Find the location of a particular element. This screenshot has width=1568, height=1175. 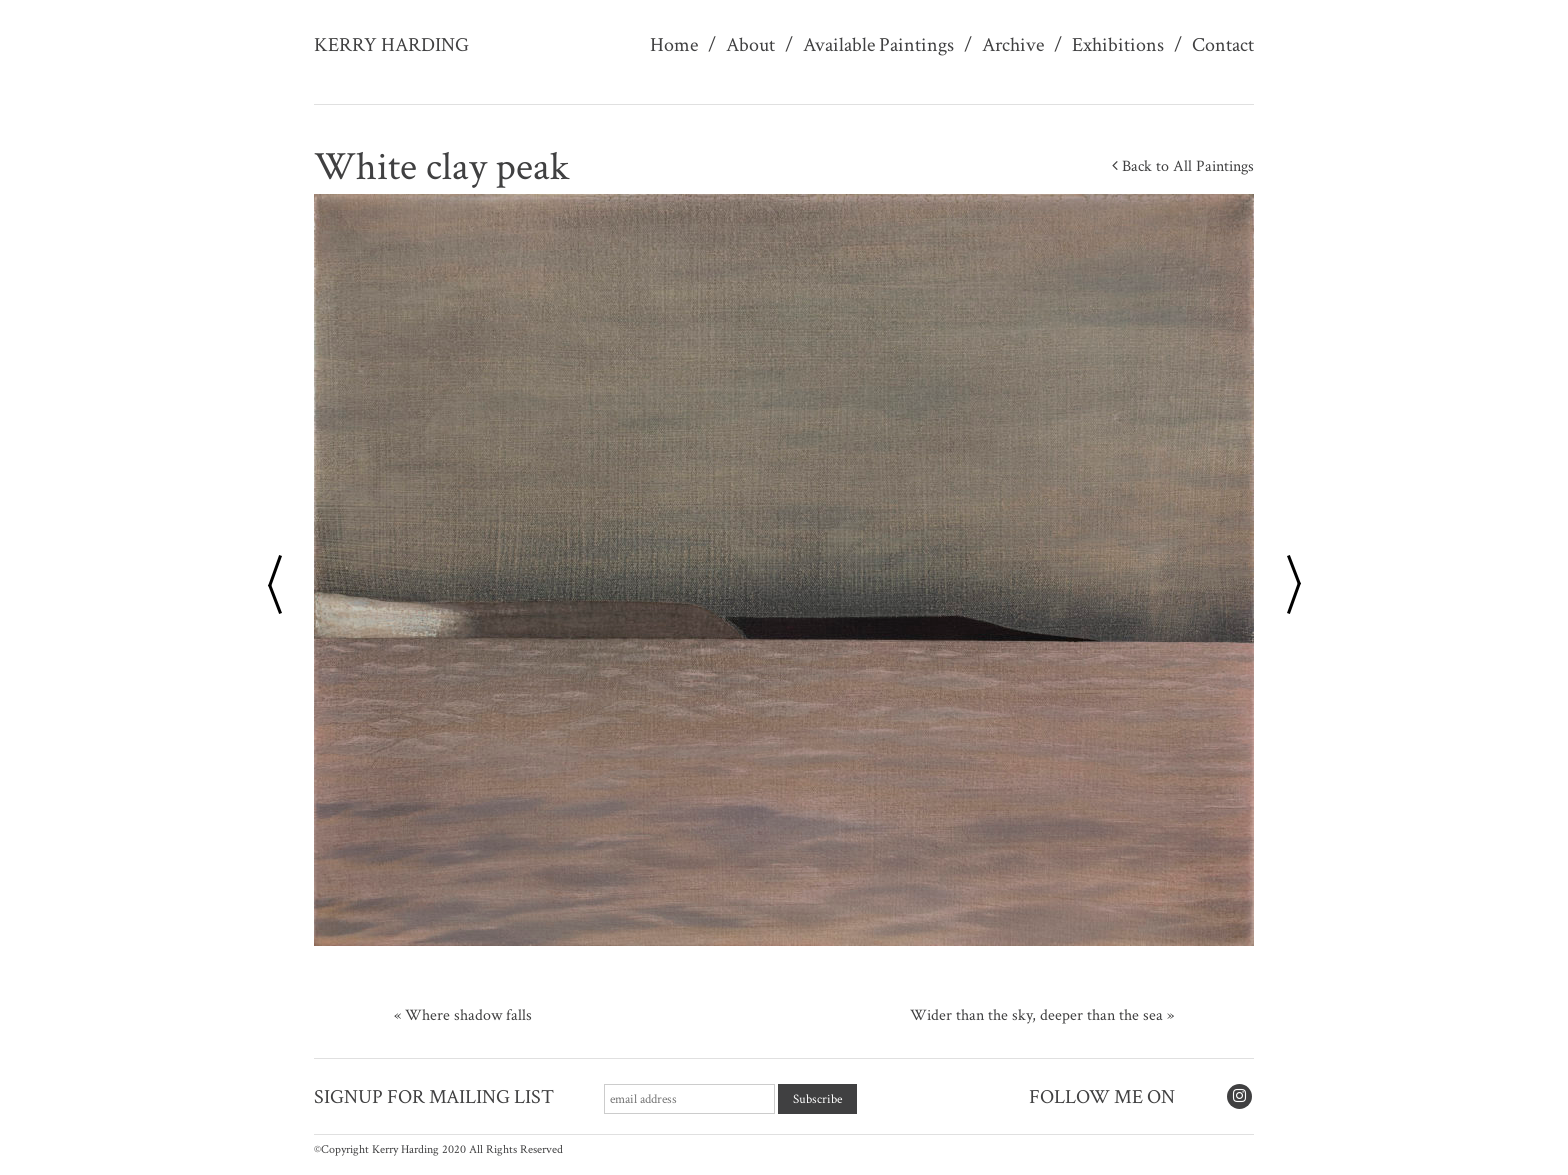

About is located at coordinates (750, 45).